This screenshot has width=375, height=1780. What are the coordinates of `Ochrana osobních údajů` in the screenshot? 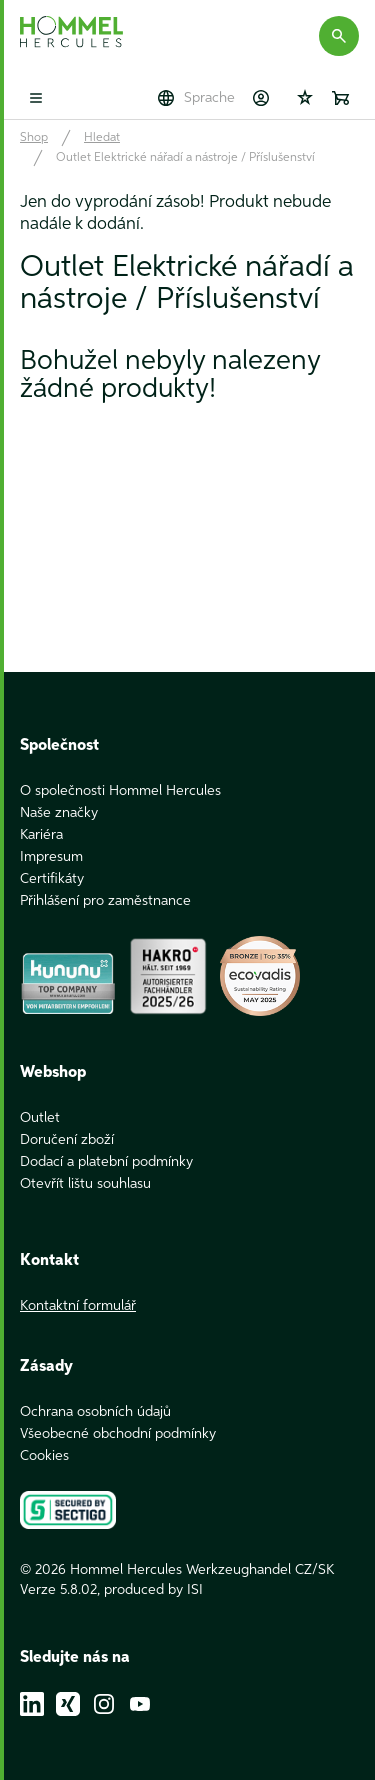 It's located at (95, 1412).